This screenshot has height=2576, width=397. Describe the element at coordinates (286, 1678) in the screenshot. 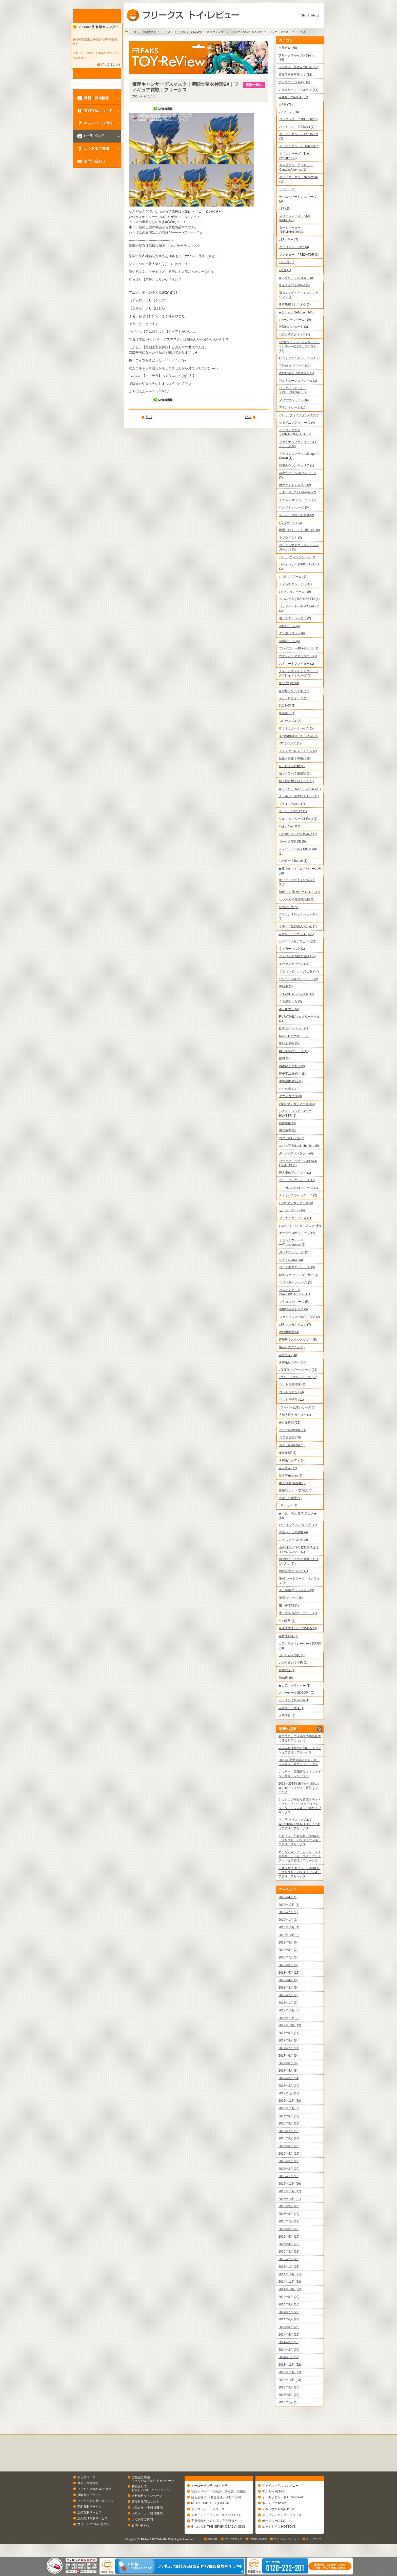

I see `Tony氏 (5)` at that location.